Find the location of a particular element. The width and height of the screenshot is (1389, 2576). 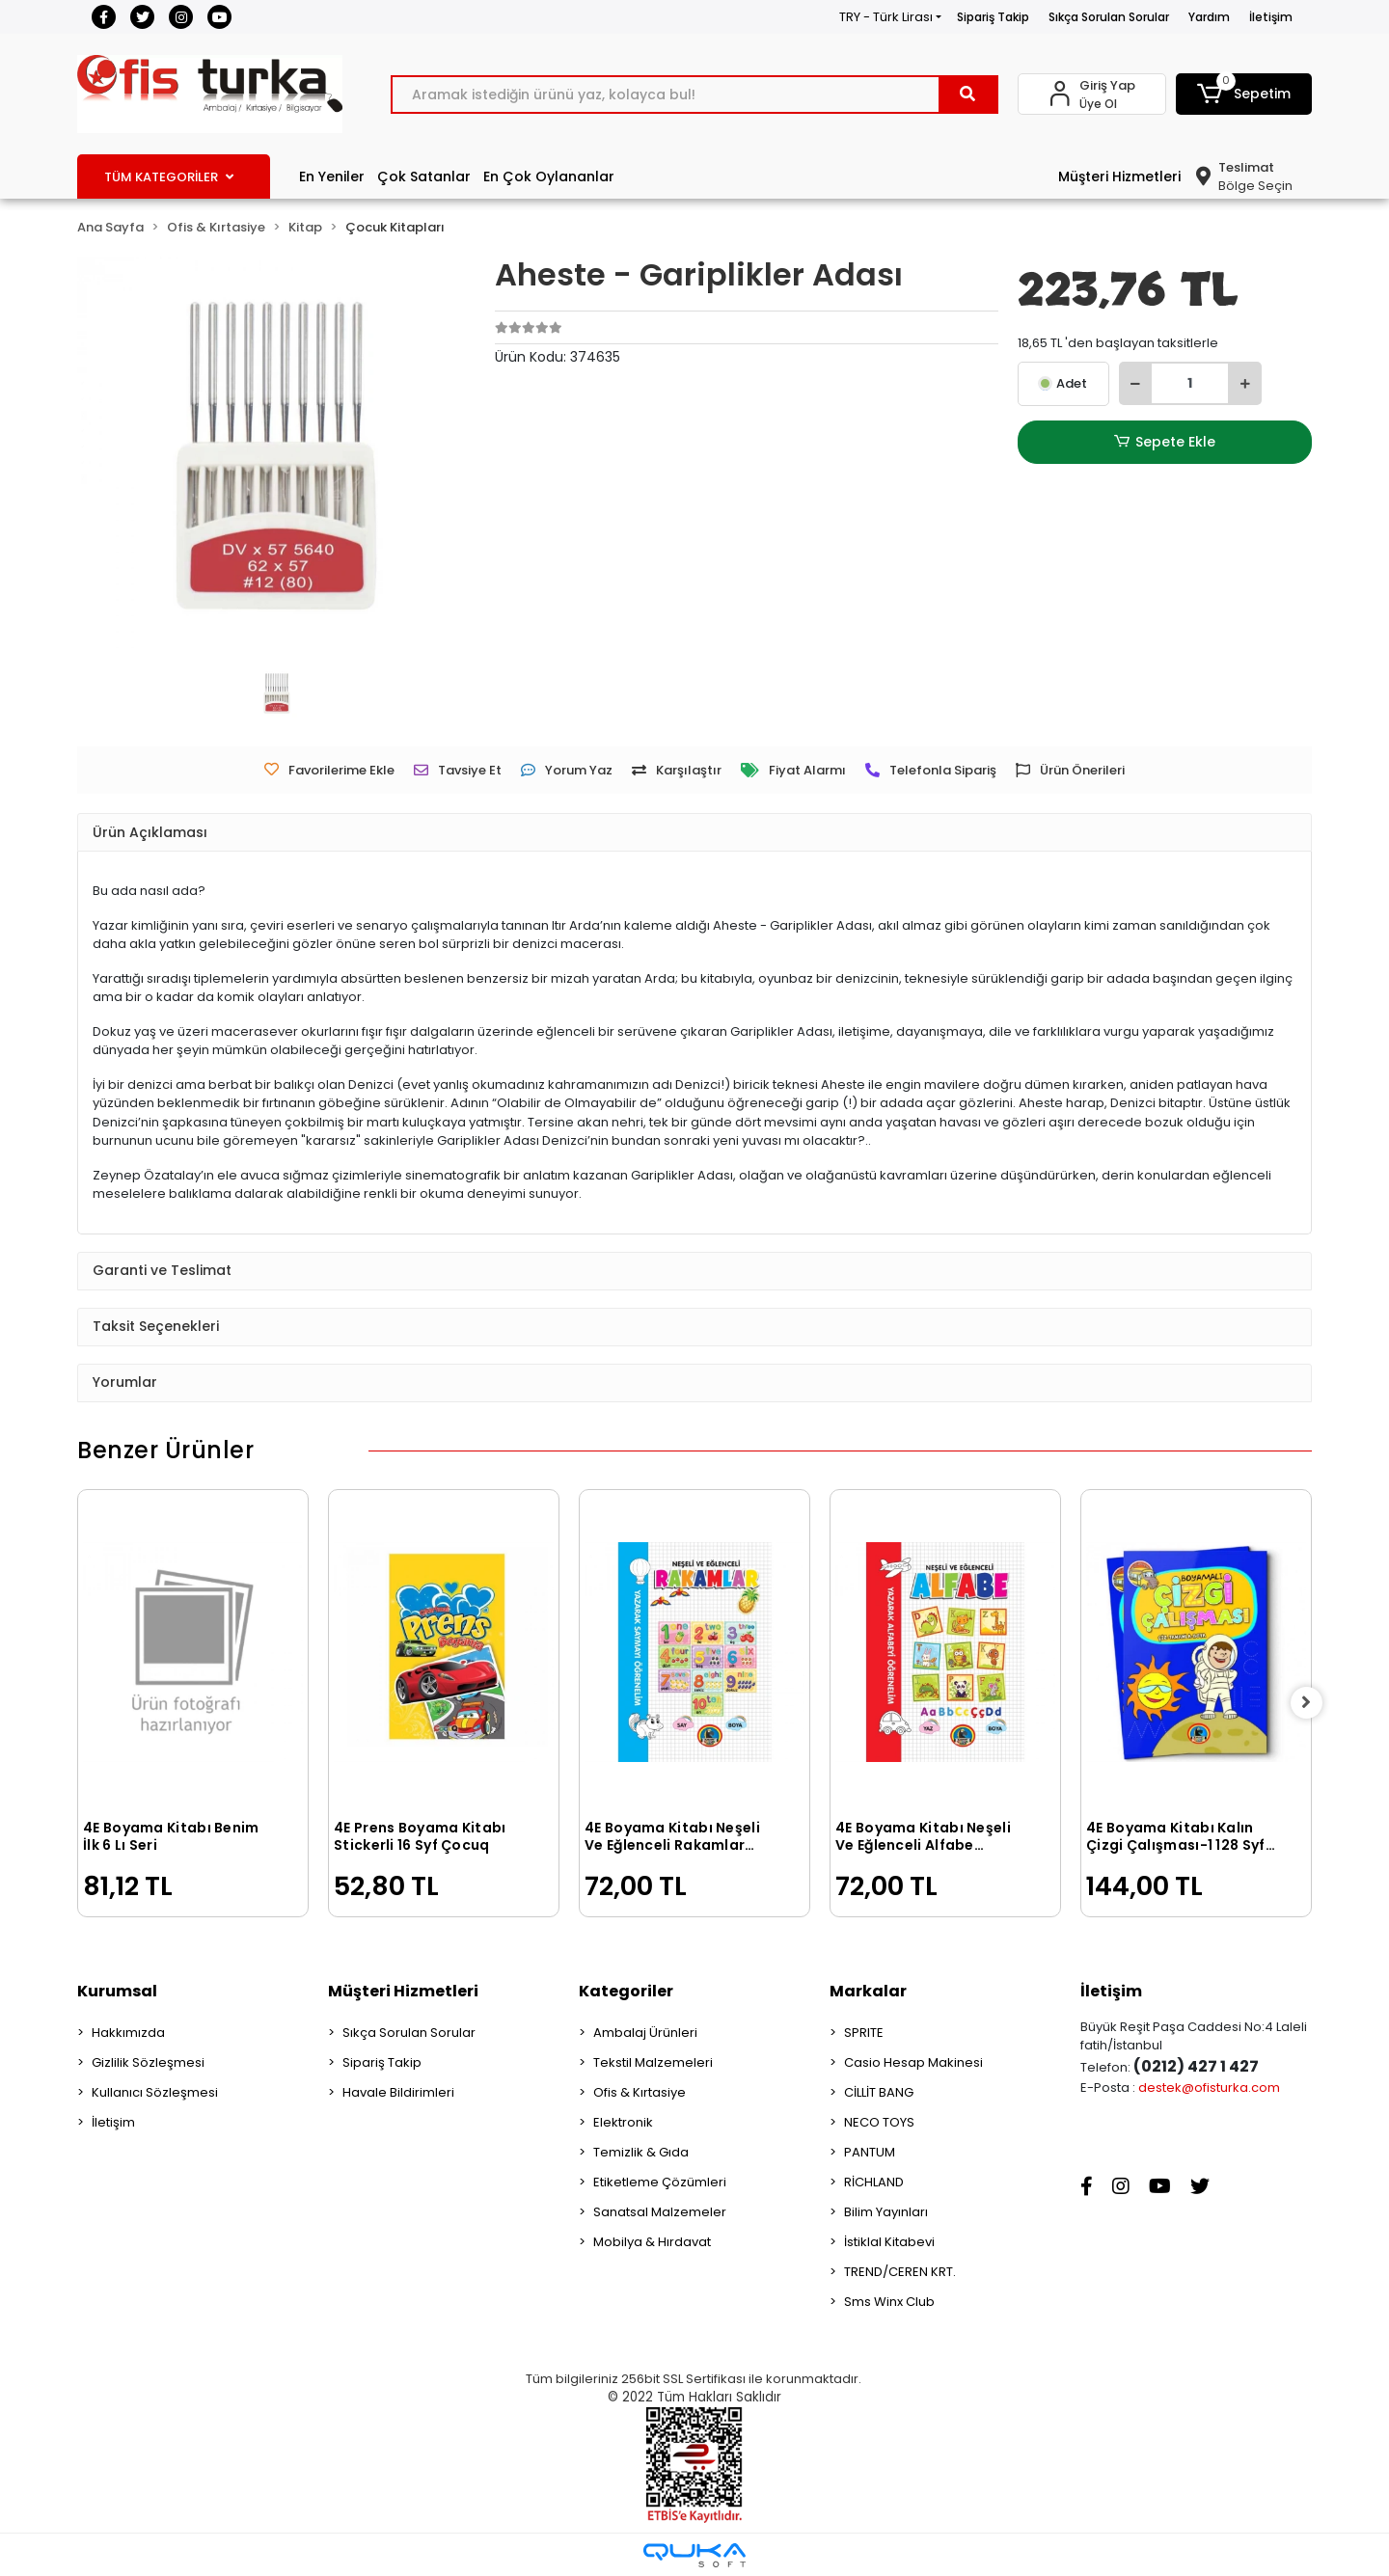

Sepete Ekle is located at coordinates (1164, 442).